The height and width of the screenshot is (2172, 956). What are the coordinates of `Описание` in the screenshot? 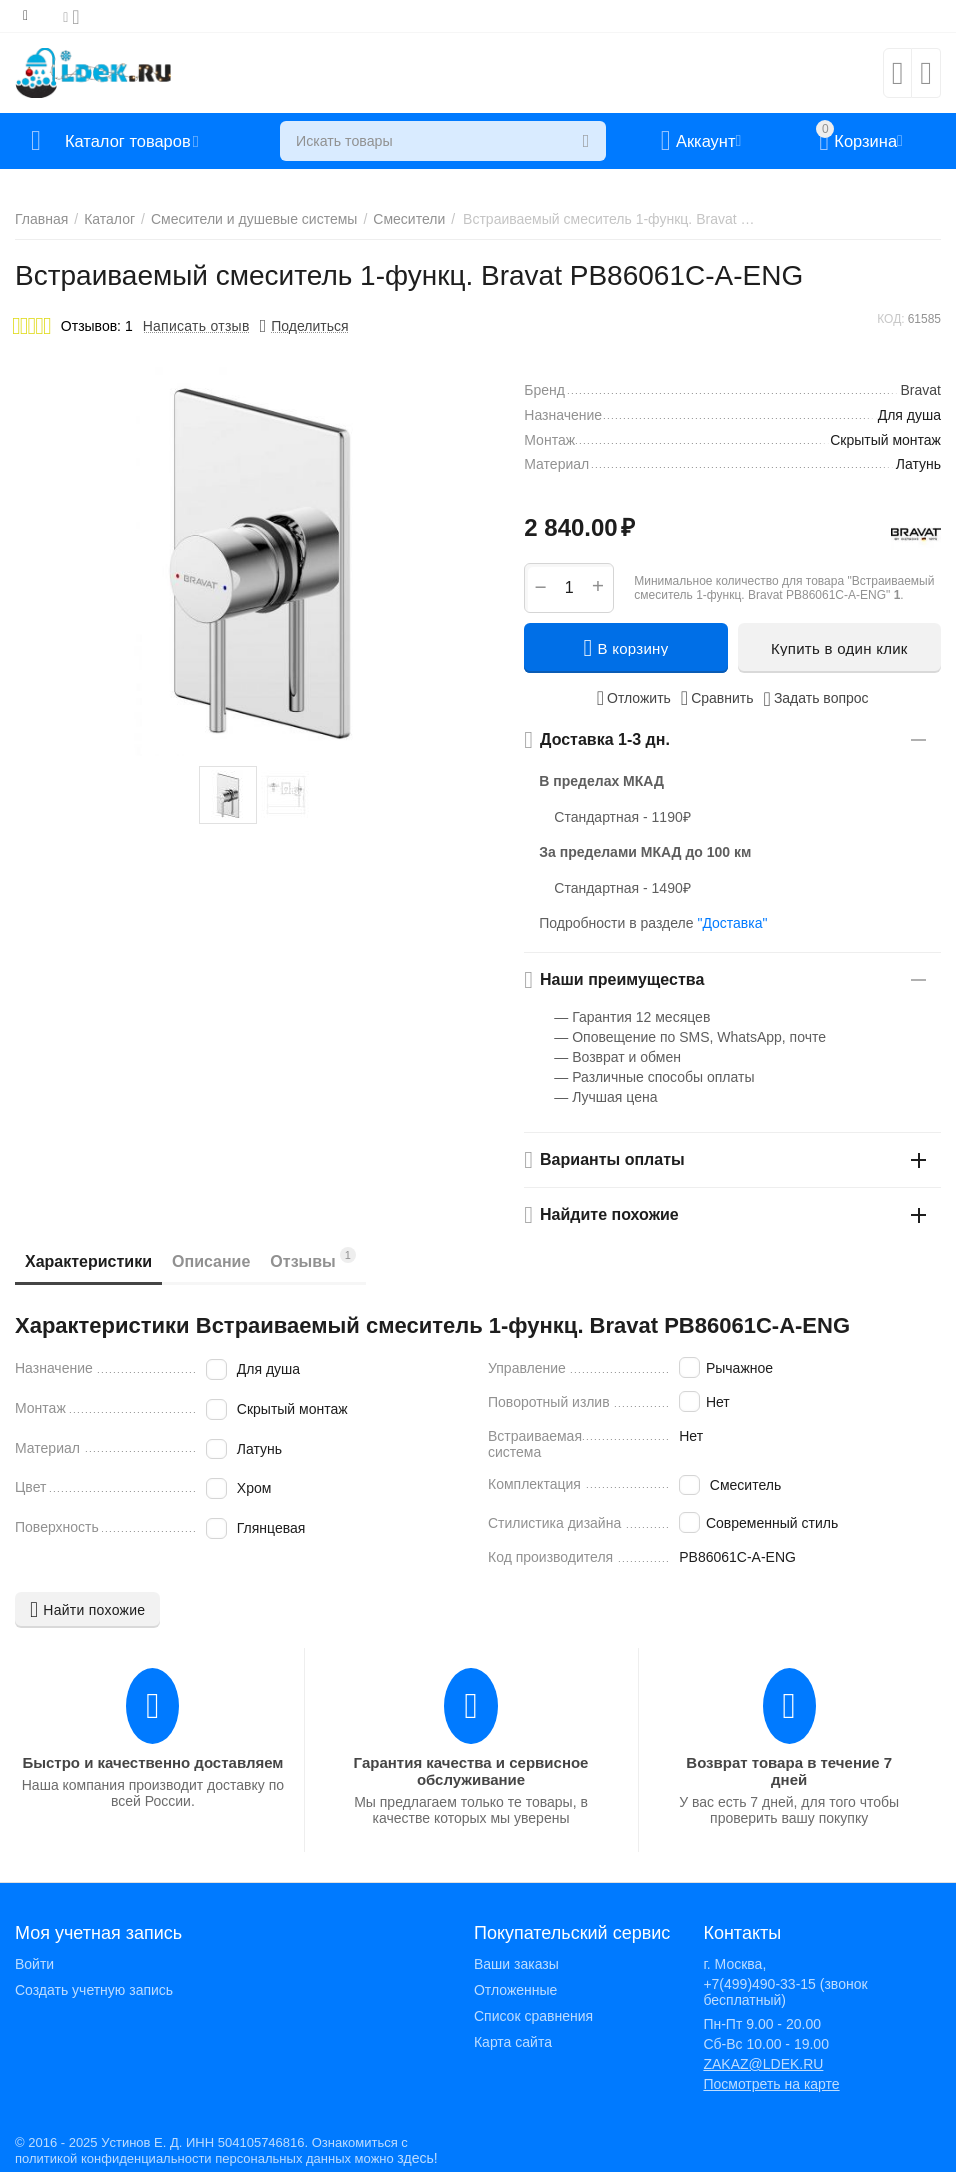 It's located at (211, 1261).